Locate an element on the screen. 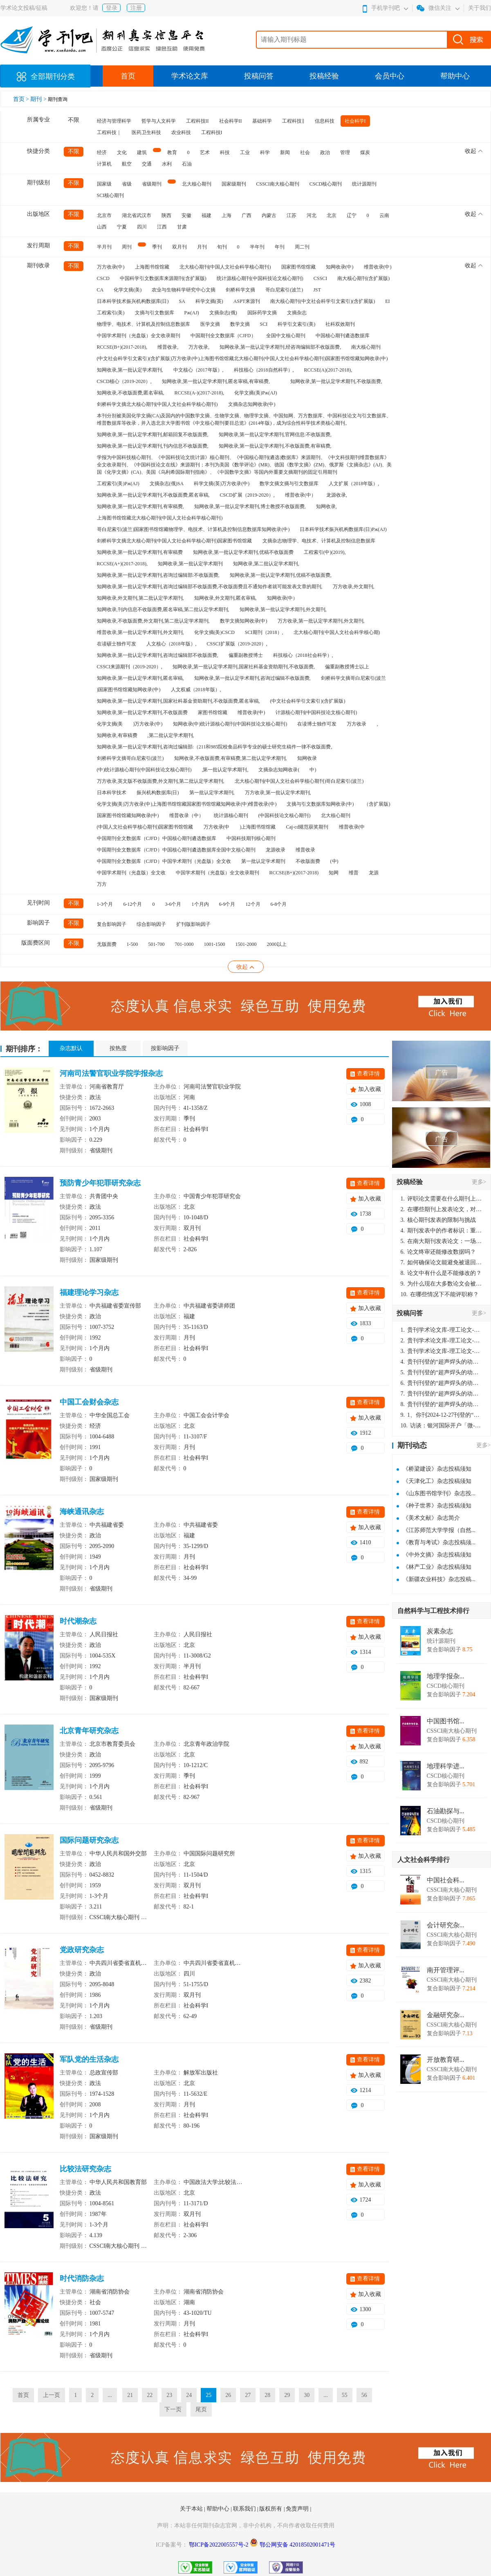 The image size is (491, 2576). 501-700 is located at coordinates (156, 944).